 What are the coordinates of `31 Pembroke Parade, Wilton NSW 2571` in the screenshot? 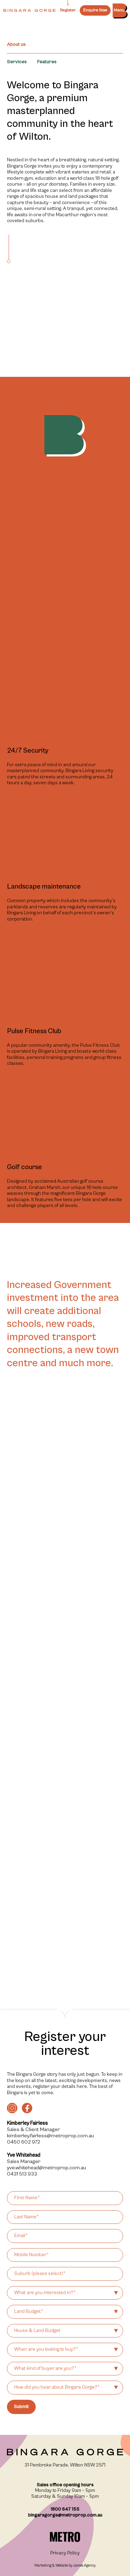 It's located at (65, 2465).